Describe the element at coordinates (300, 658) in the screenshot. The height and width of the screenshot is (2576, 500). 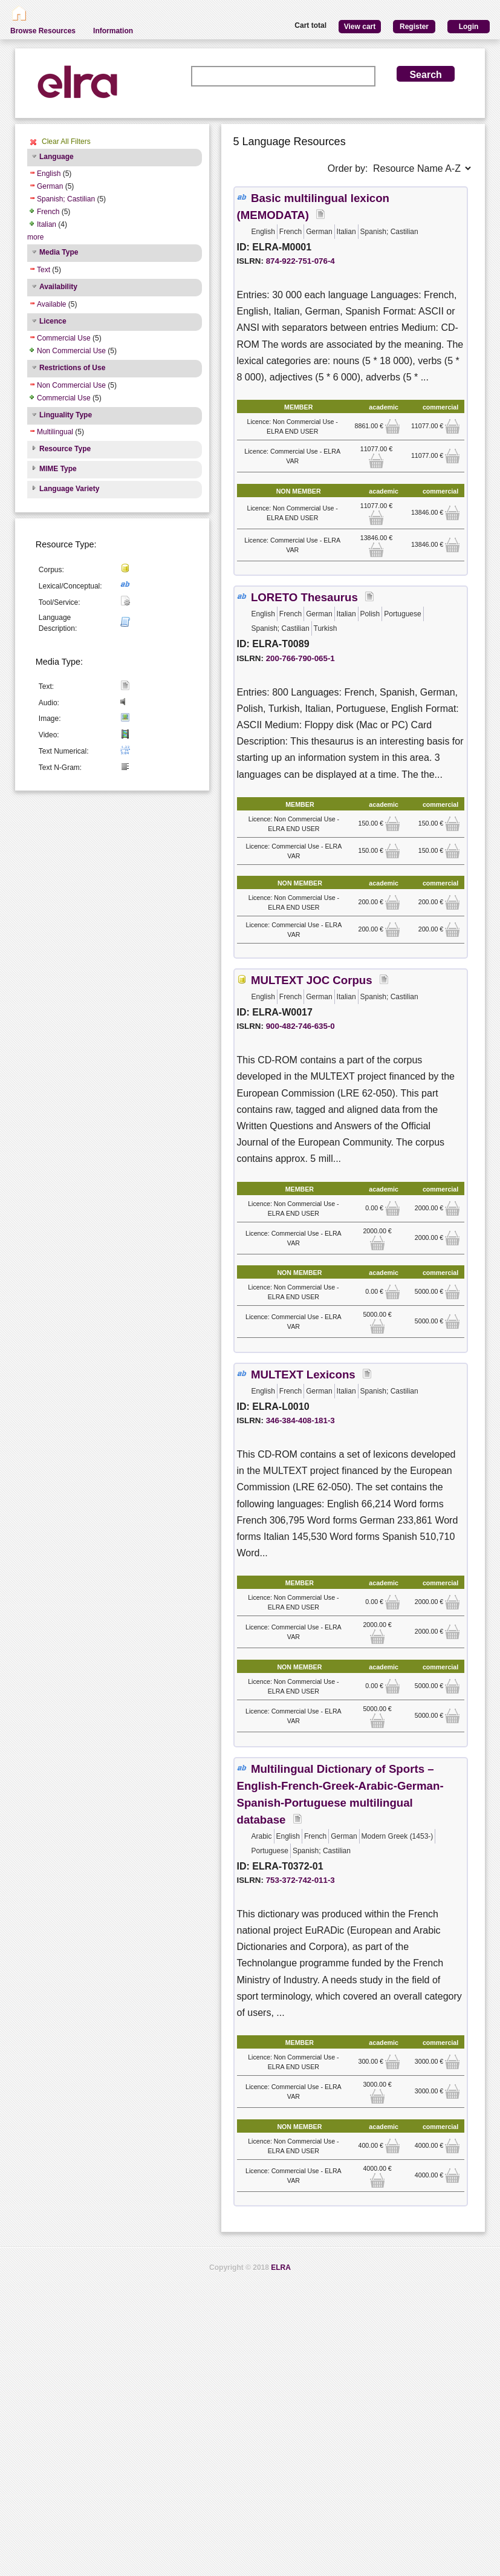
I see `200-766-790-065-1` at that location.